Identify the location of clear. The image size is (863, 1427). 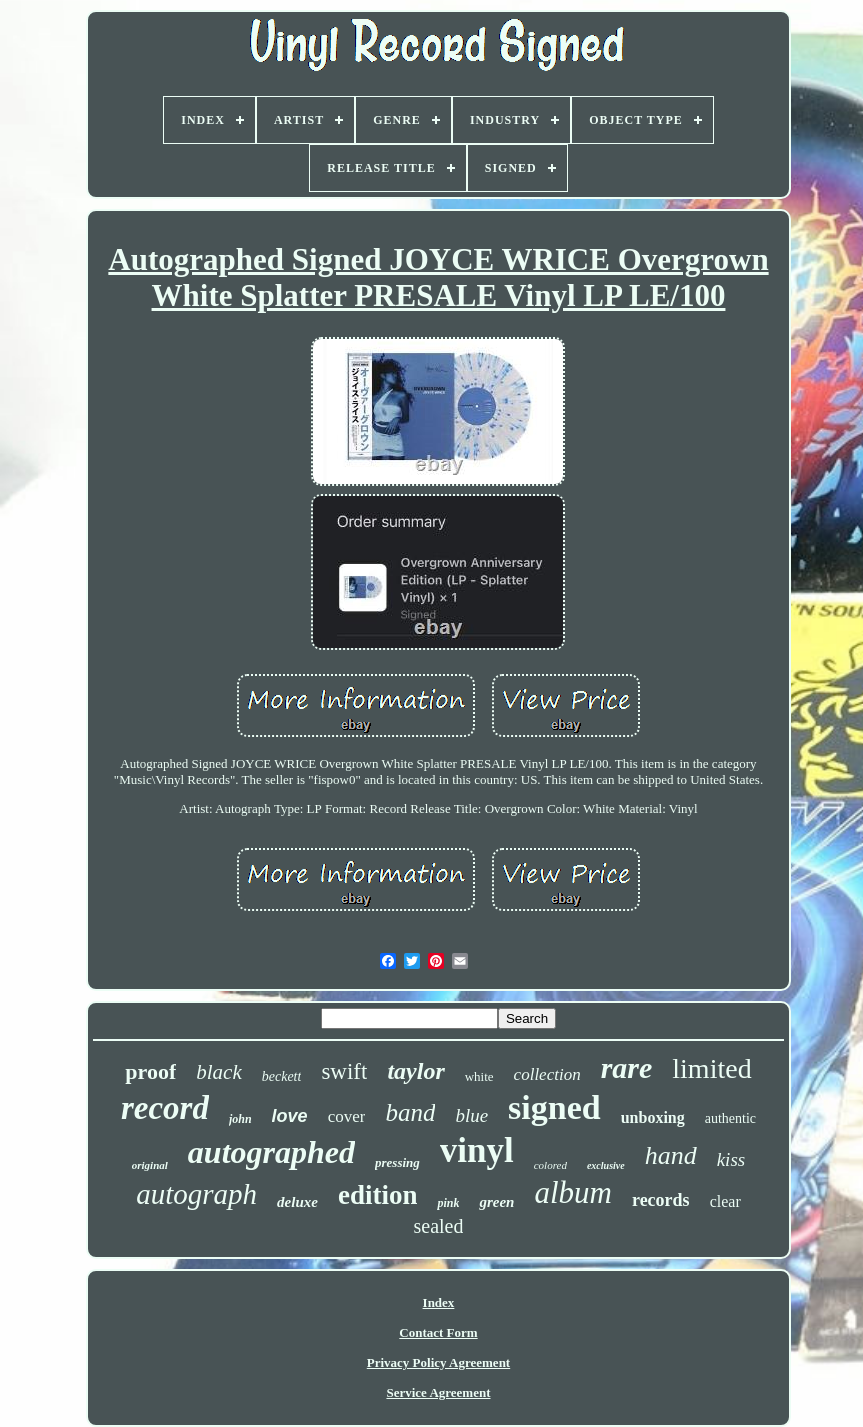
(725, 1201).